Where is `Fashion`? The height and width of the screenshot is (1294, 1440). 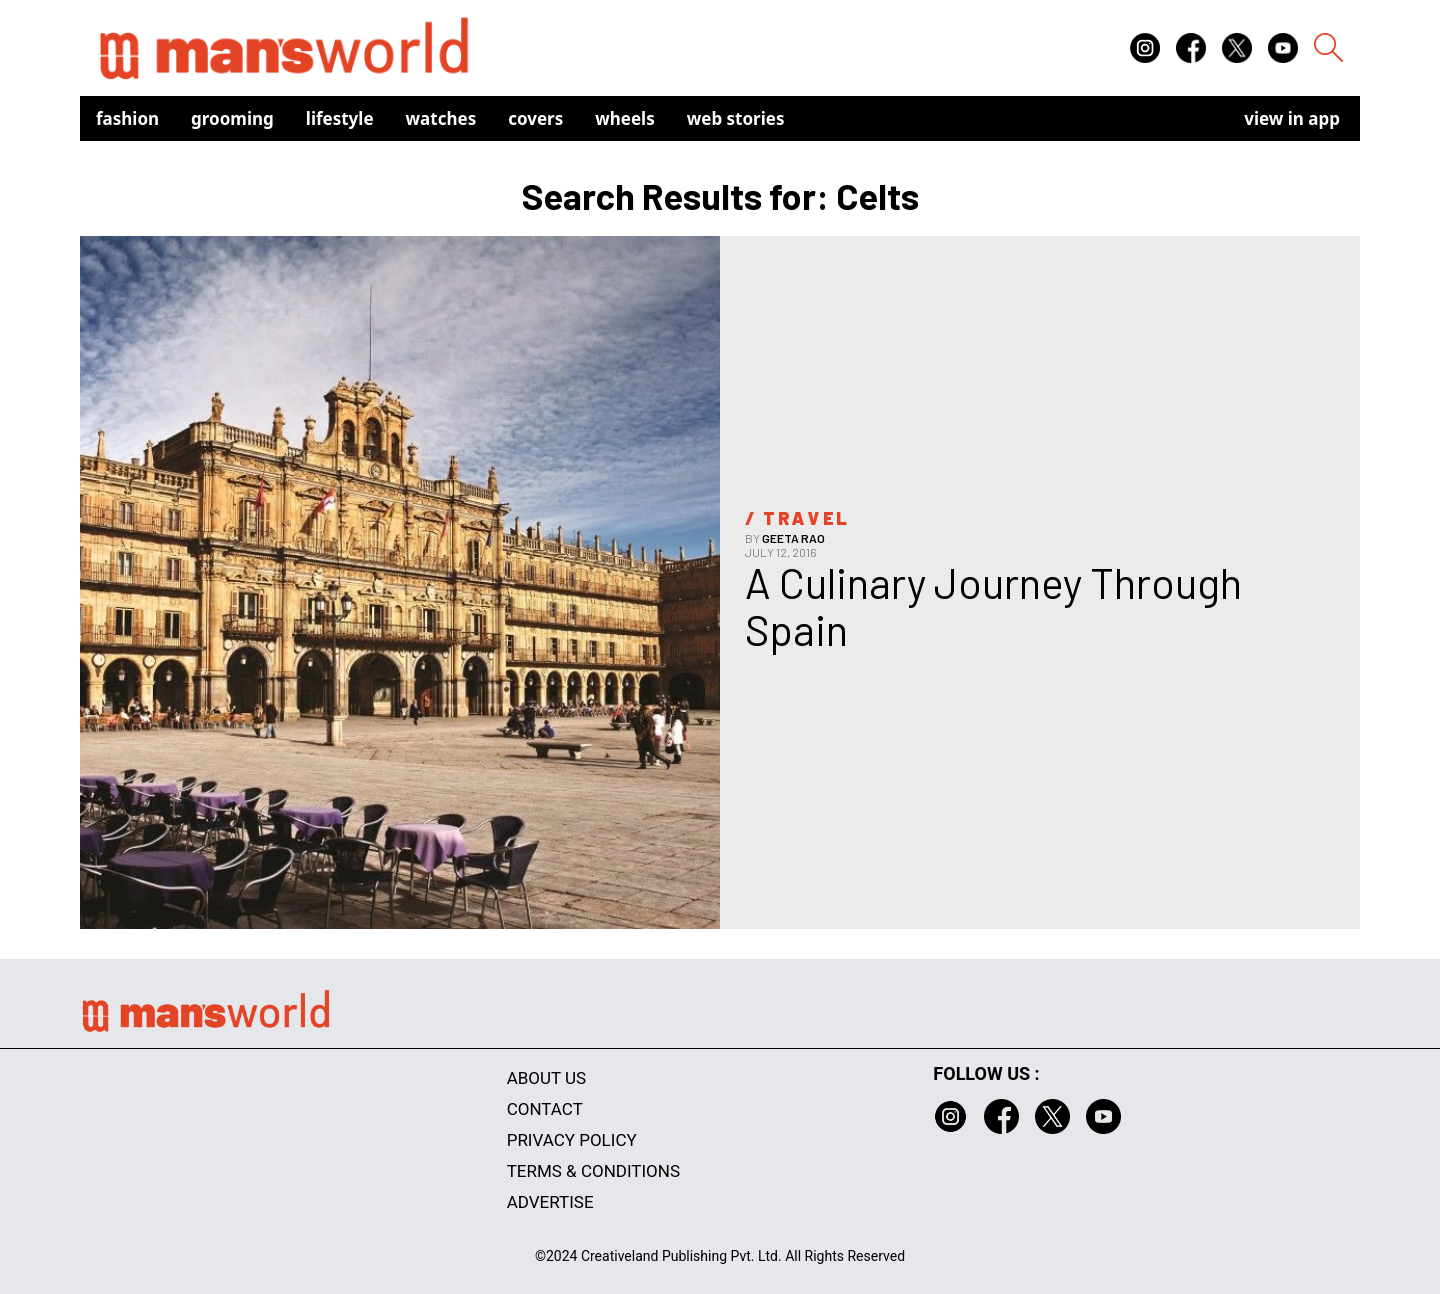 Fashion is located at coordinates (127, 118).